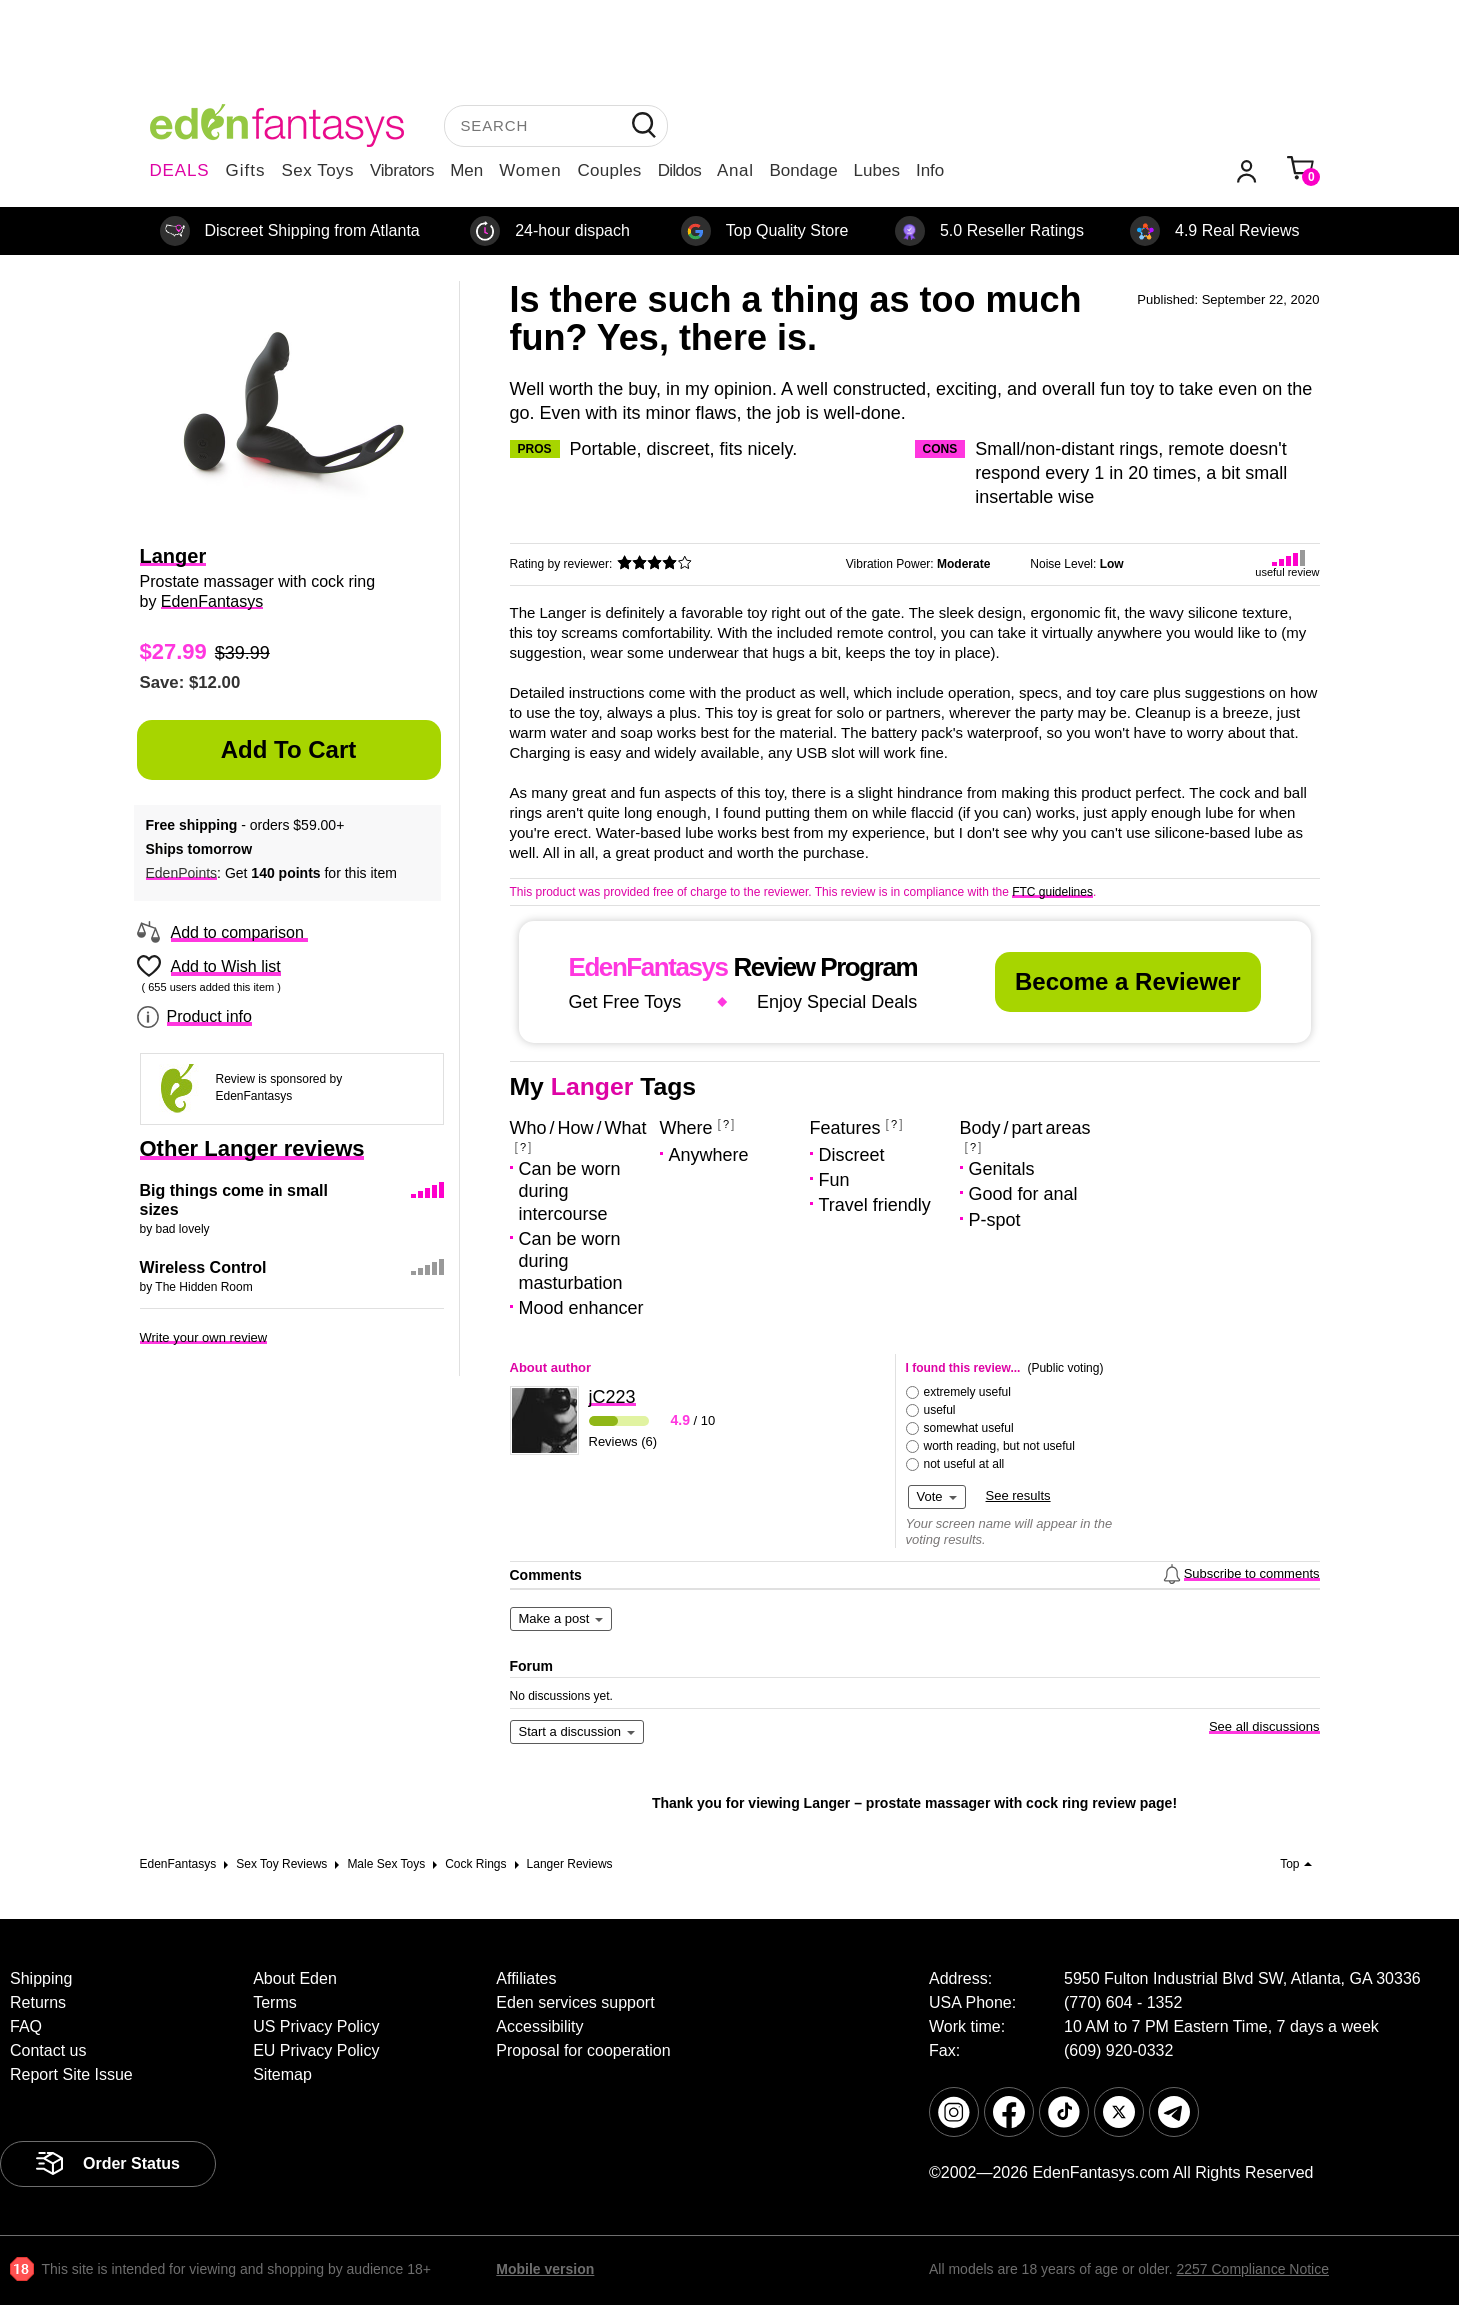  Describe the element at coordinates (940, 1410) in the screenshot. I see `useful` at that location.